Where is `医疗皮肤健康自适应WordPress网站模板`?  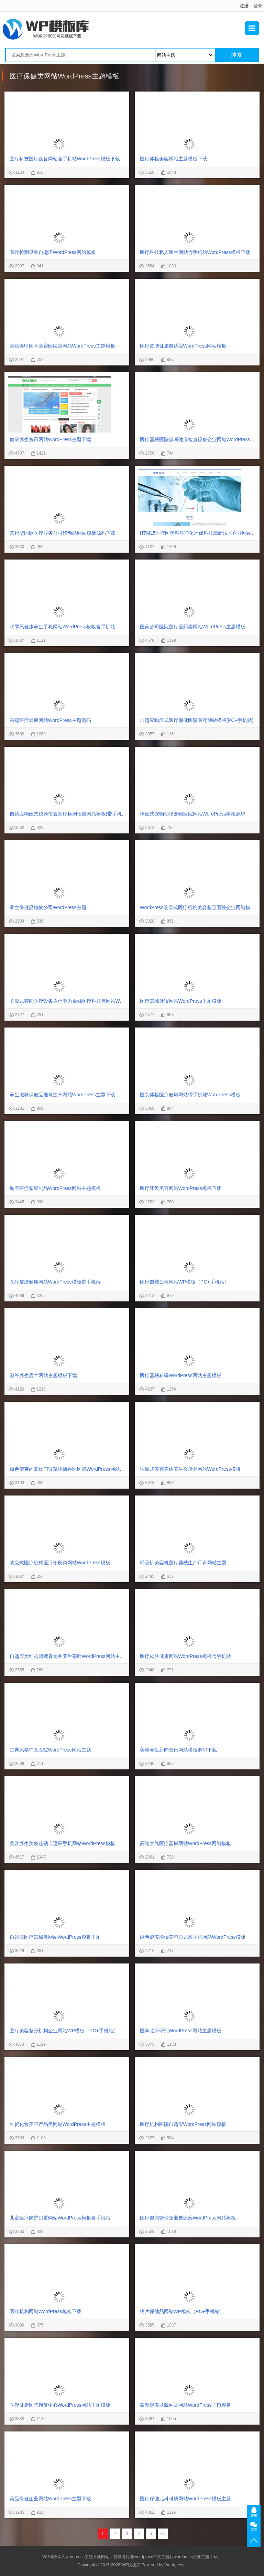 医疗皮肤健康自适应WordPress网站模板 is located at coordinates (183, 346).